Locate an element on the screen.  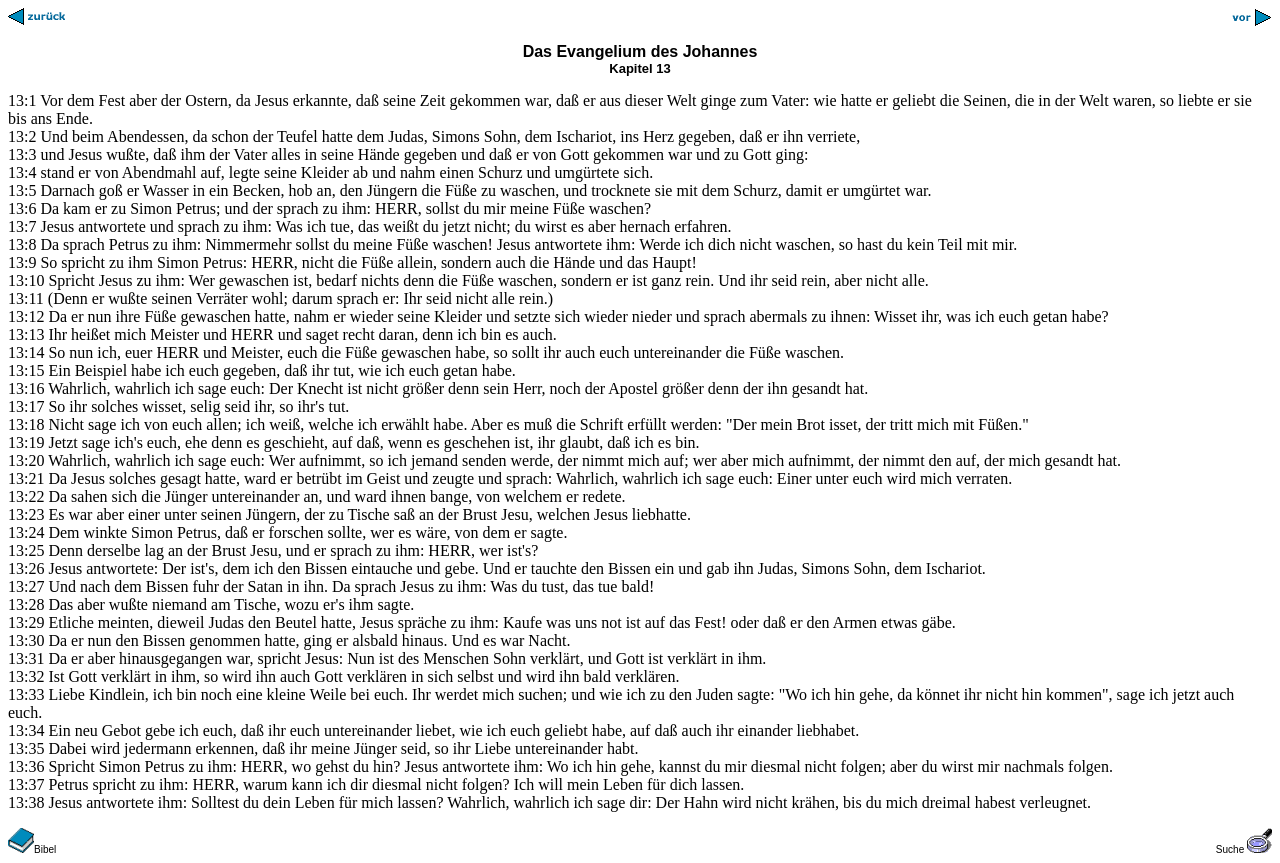
13:6 is located at coordinates (22, 208).